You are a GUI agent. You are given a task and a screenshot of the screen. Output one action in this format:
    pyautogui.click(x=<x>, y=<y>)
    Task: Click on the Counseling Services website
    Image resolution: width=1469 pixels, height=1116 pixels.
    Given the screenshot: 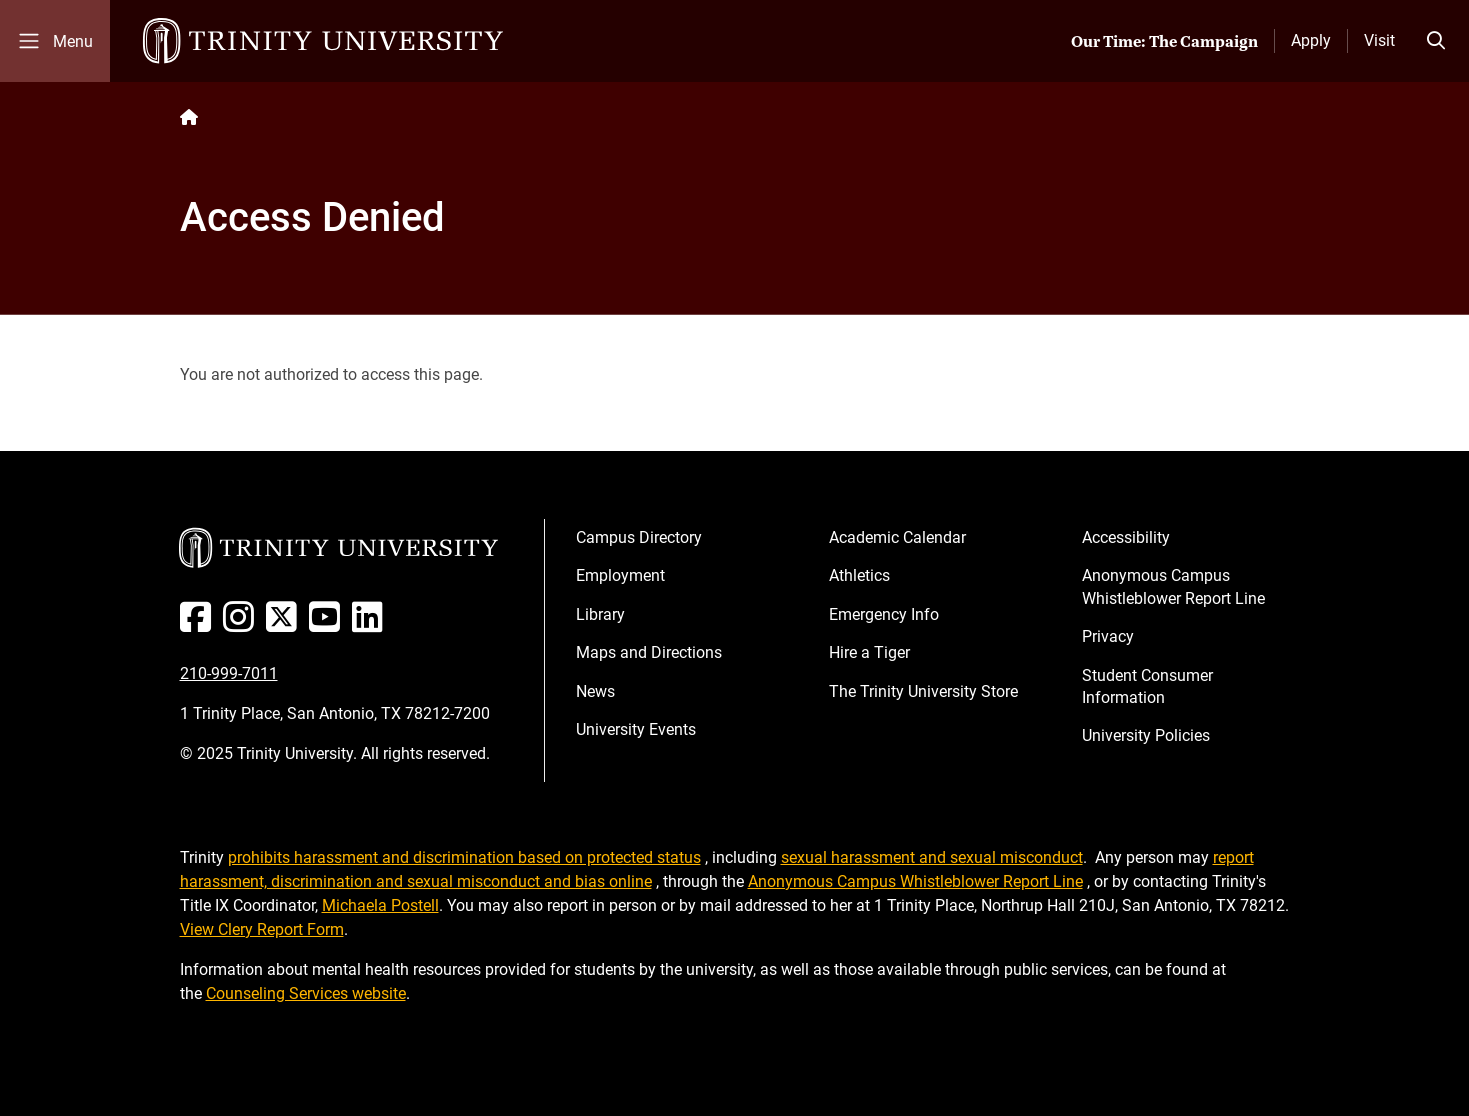 What is the action you would take?
    pyautogui.click(x=306, y=993)
    